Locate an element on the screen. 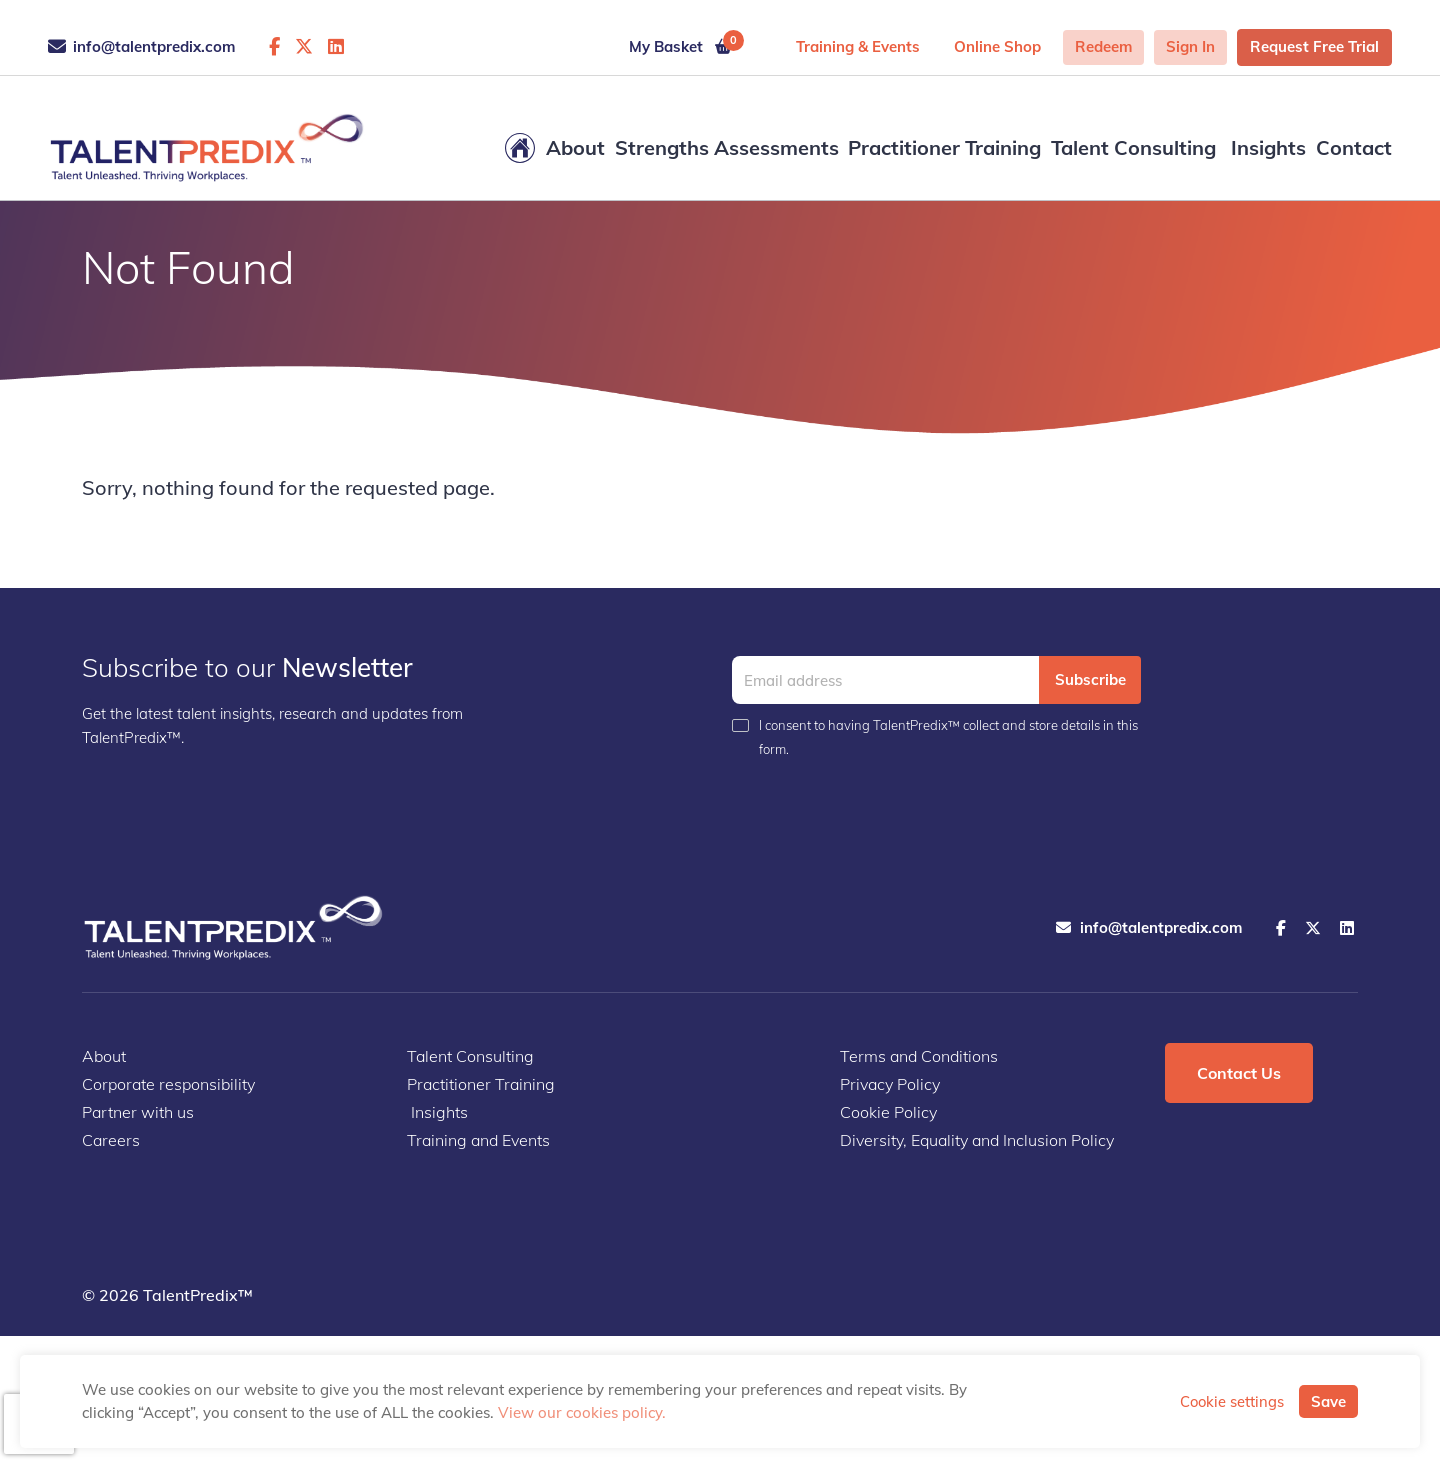 The width and height of the screenshot is (1440, 1468). Cookie Policy is located at coordinates (888, 1112).